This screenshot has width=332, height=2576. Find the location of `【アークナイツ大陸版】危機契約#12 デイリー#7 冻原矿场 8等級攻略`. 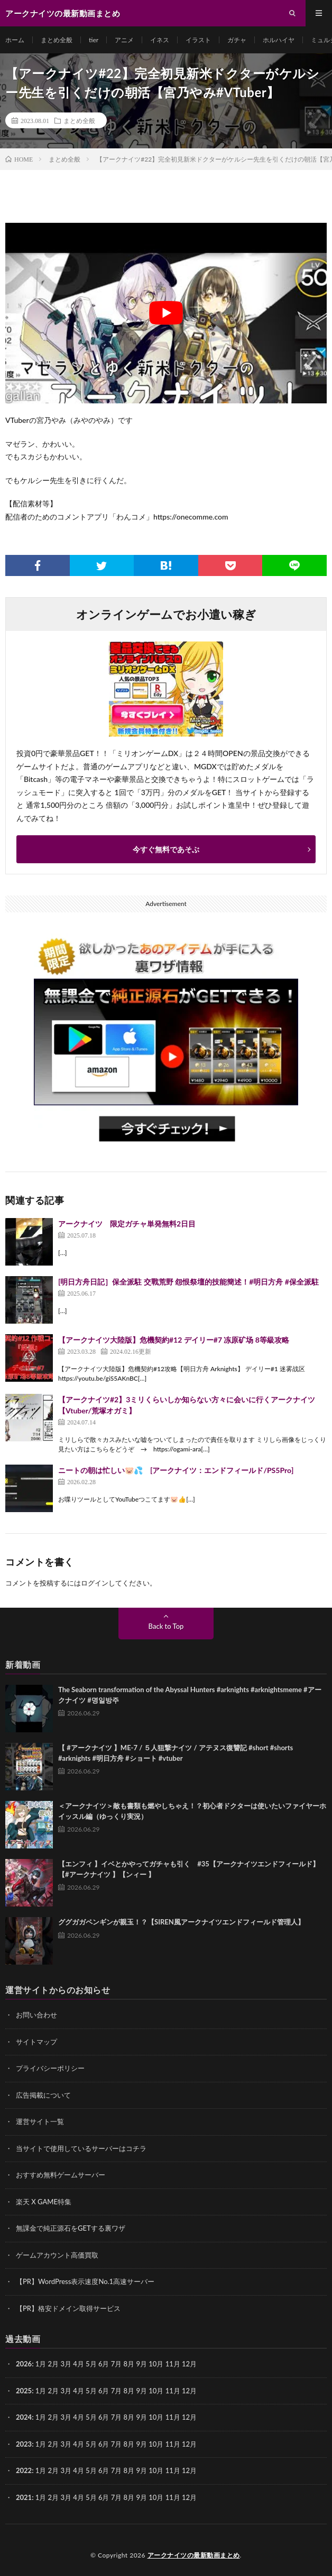

【アークナイツ大陸版】危機契約#12 デイリー#7 冻原矿场 8等級攻略 is located at coordinates (173, 1339).